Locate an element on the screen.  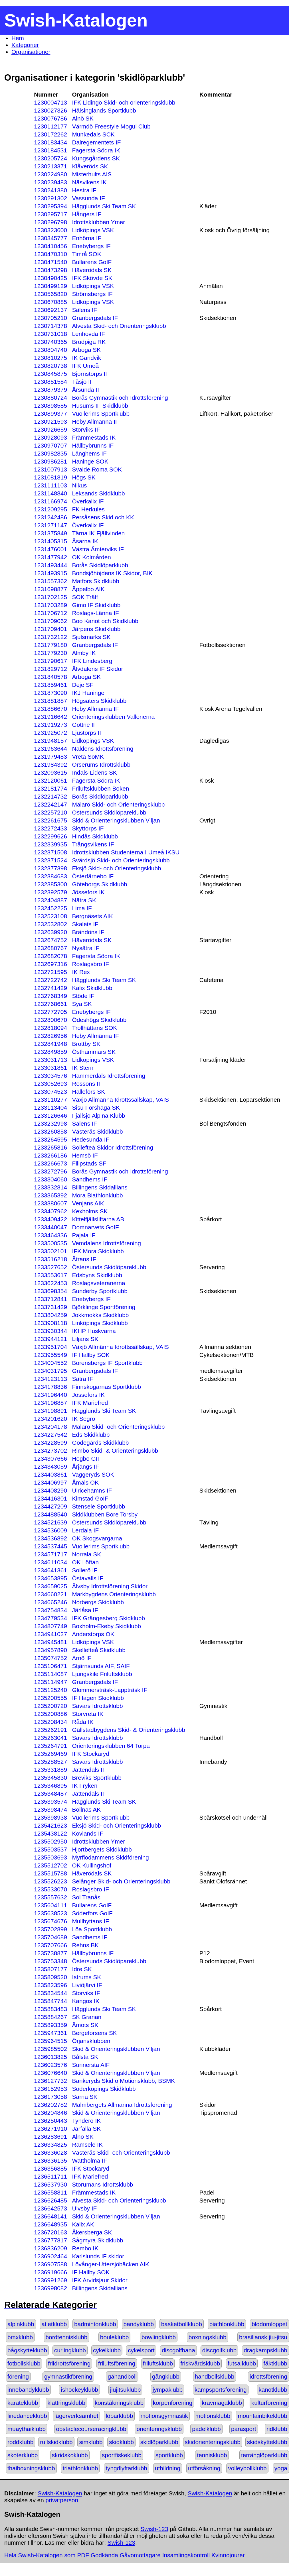
1230845875 is located at coordinates (50, 373).